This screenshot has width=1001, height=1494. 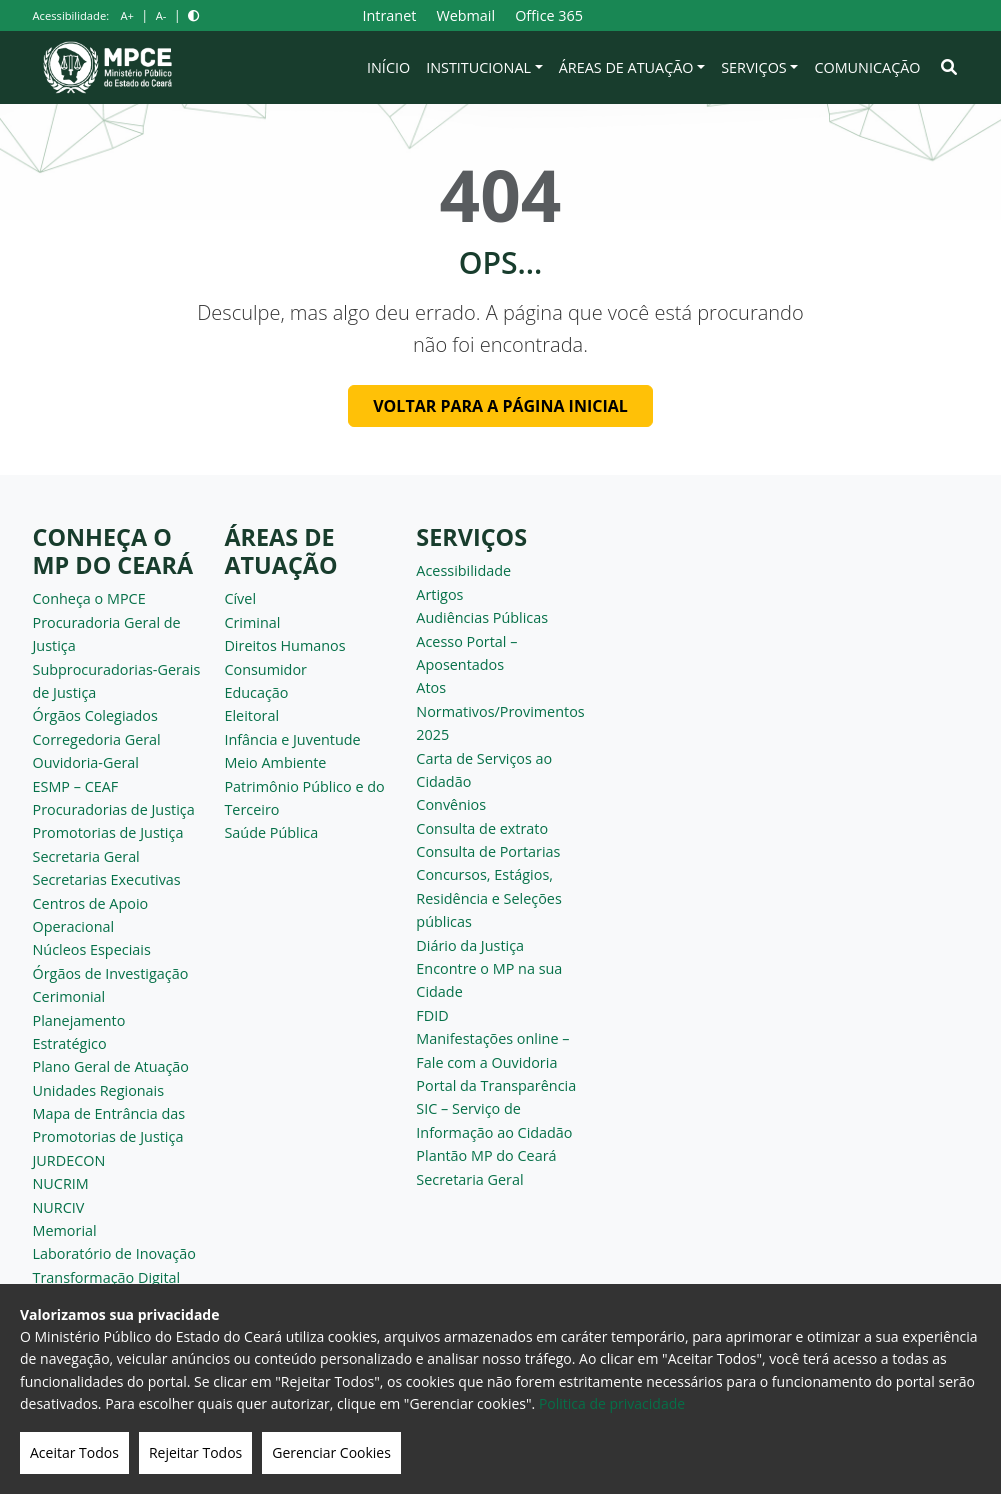 I want to click on Webmail, so click(x=465, y=15).